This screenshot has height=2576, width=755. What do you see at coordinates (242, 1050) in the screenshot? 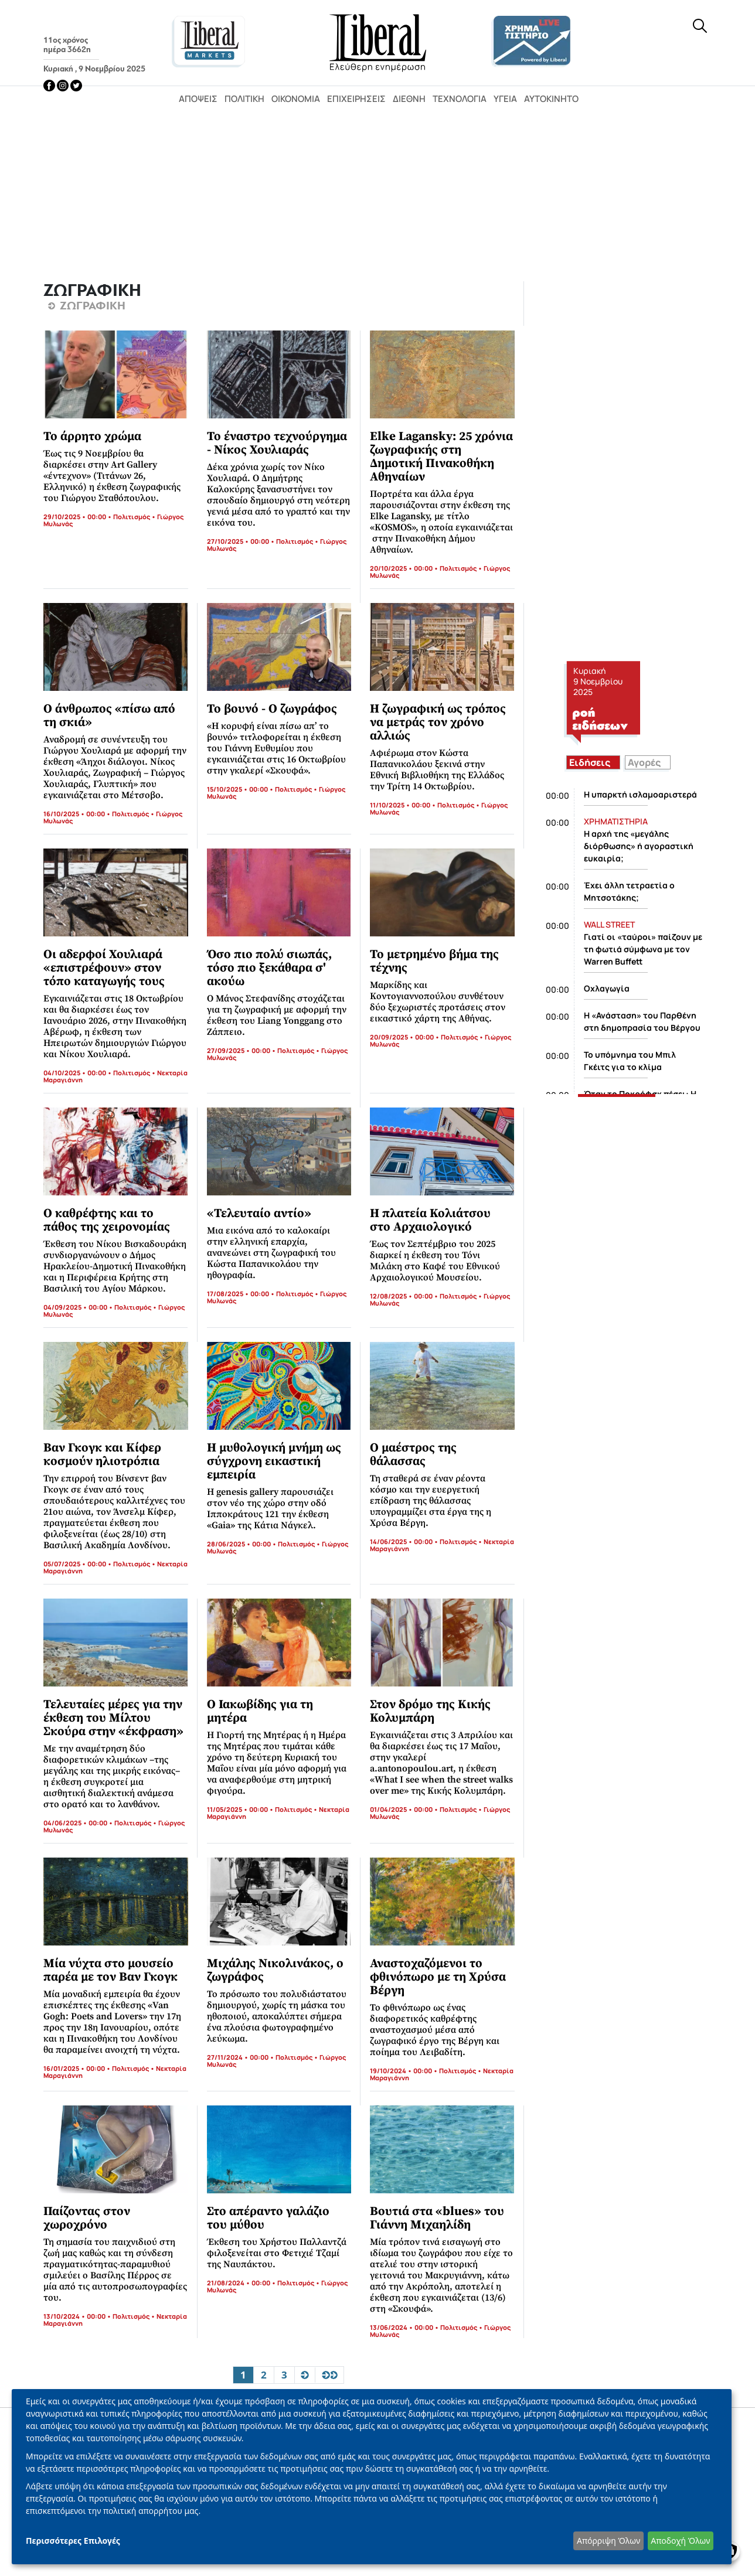
I see `27/09/2025 • 00:00 •` at bounding box center [242, 1050].